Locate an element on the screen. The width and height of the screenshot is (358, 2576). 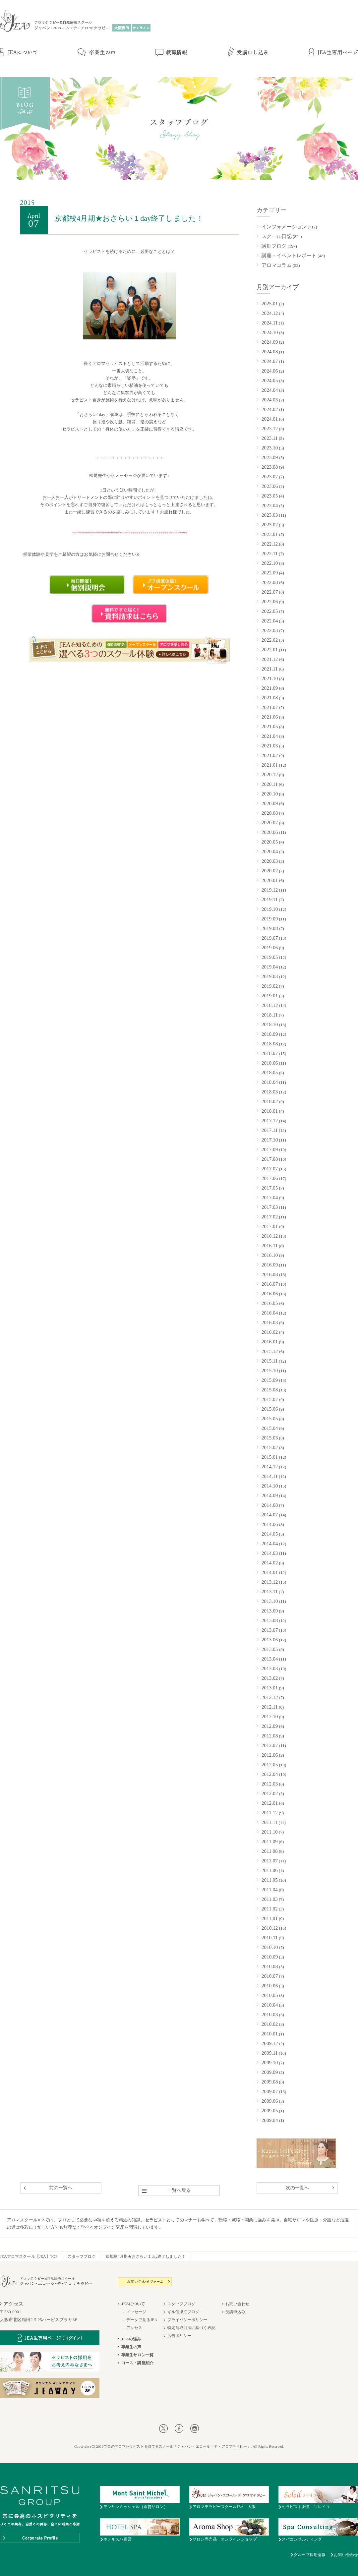
2020.09 is located at coordinates (270, 803).